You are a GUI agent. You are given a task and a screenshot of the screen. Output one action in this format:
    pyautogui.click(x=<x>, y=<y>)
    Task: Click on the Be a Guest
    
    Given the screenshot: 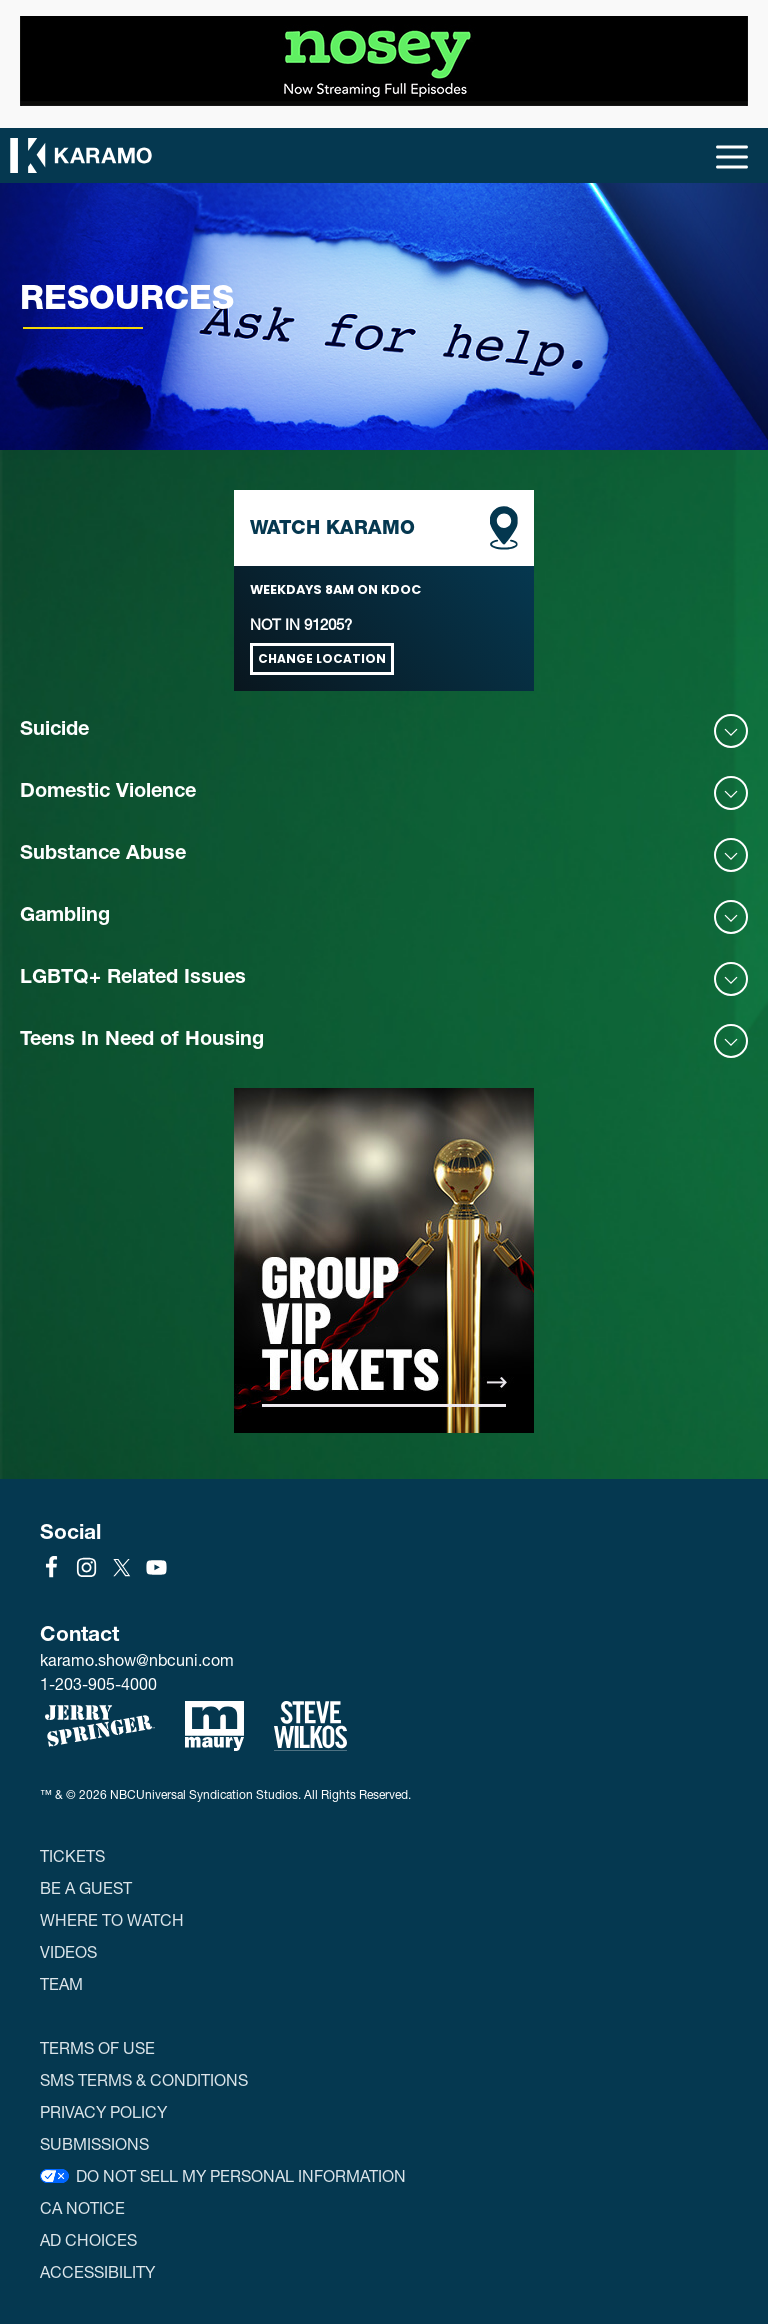 What is the action you would take?
    pyautogui.click(x=86, y=1887)
    